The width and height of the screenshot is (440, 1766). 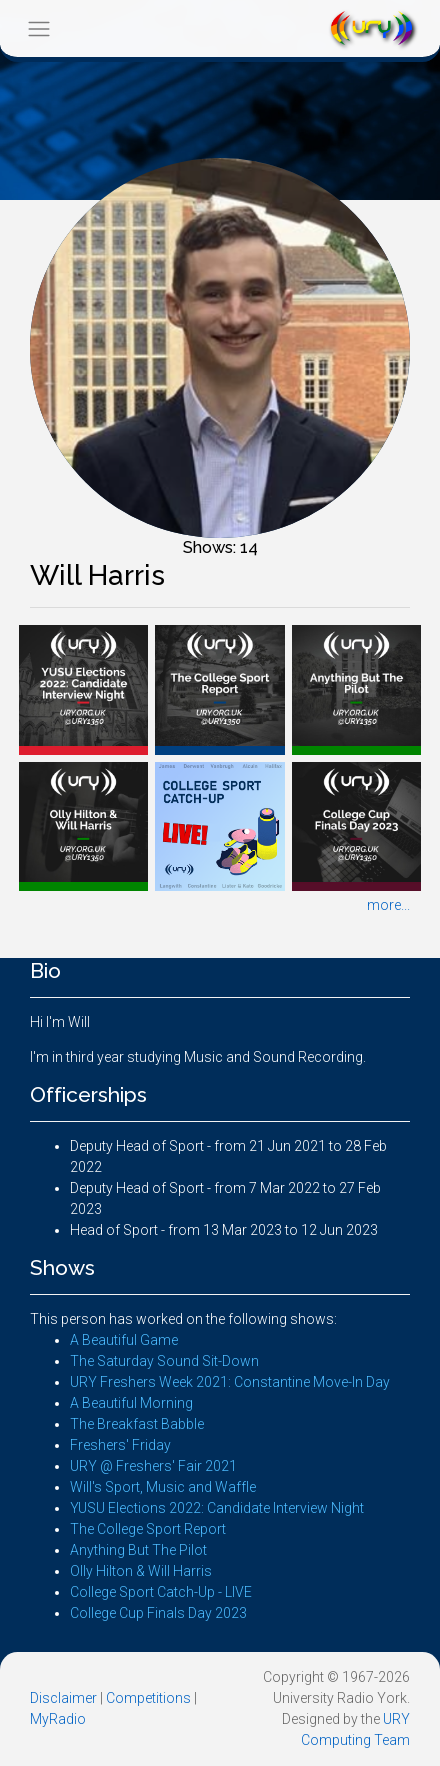 I want to click on College Sport Catch-Up - LIVE, so click(x=161, y=1592).